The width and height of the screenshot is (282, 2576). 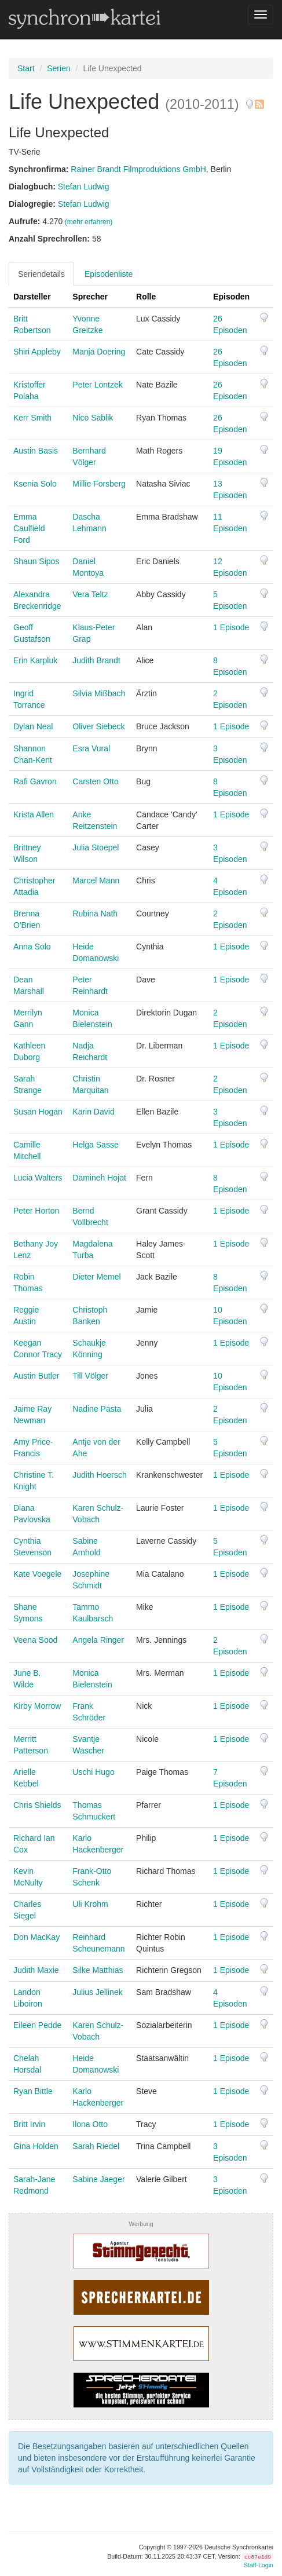 I want to click on Oliver Siebeck, so click(x=98, y=726).